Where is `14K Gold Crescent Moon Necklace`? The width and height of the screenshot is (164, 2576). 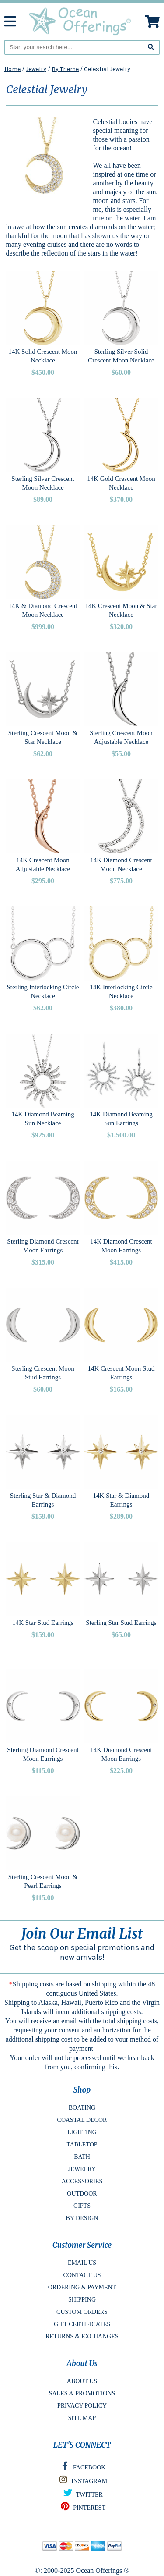 14K Gold Crescent Moon Necklace is located at coordinates (121, 483).